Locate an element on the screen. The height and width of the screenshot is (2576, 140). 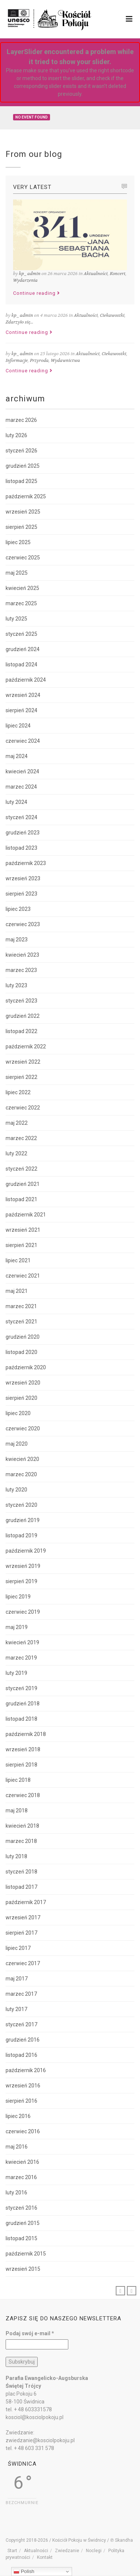
maj 2019 is located at coordinates (17, 1627).